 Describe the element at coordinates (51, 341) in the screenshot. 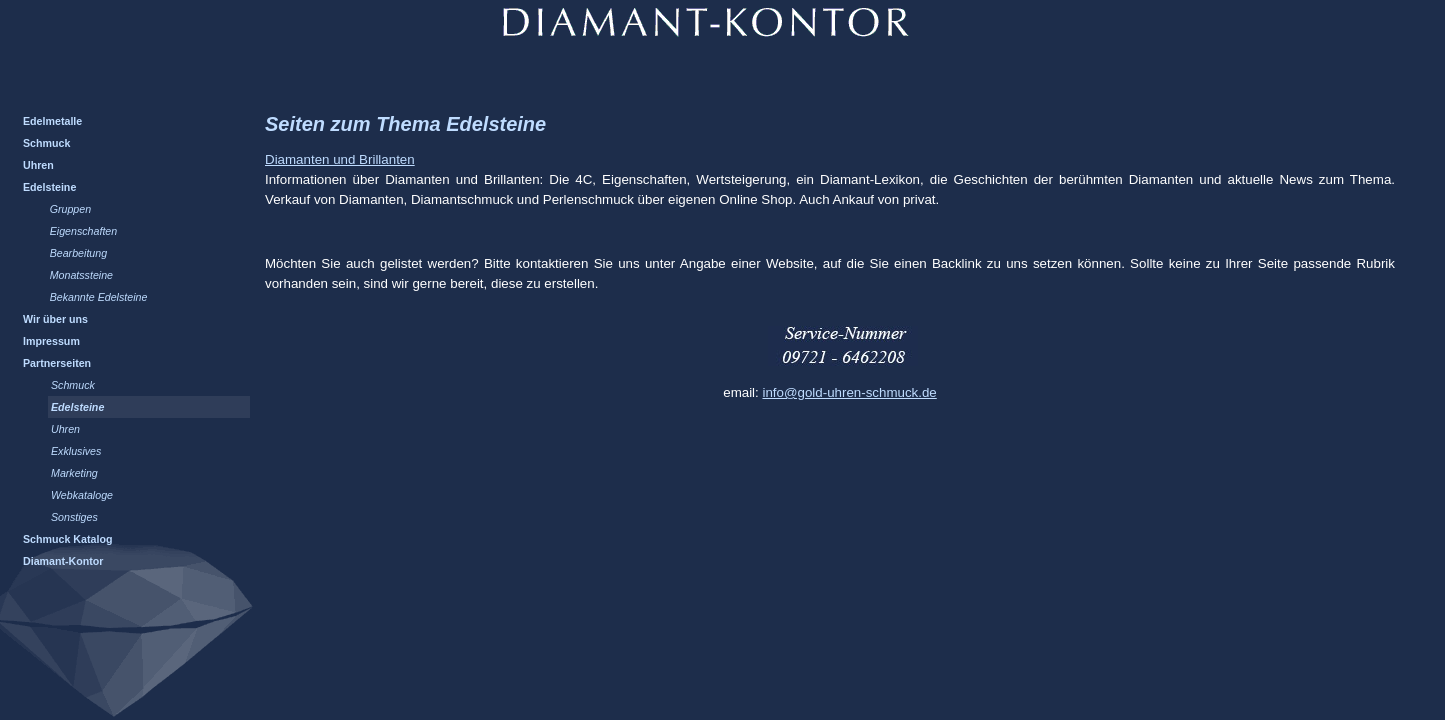

I see `Impressum` at that location.